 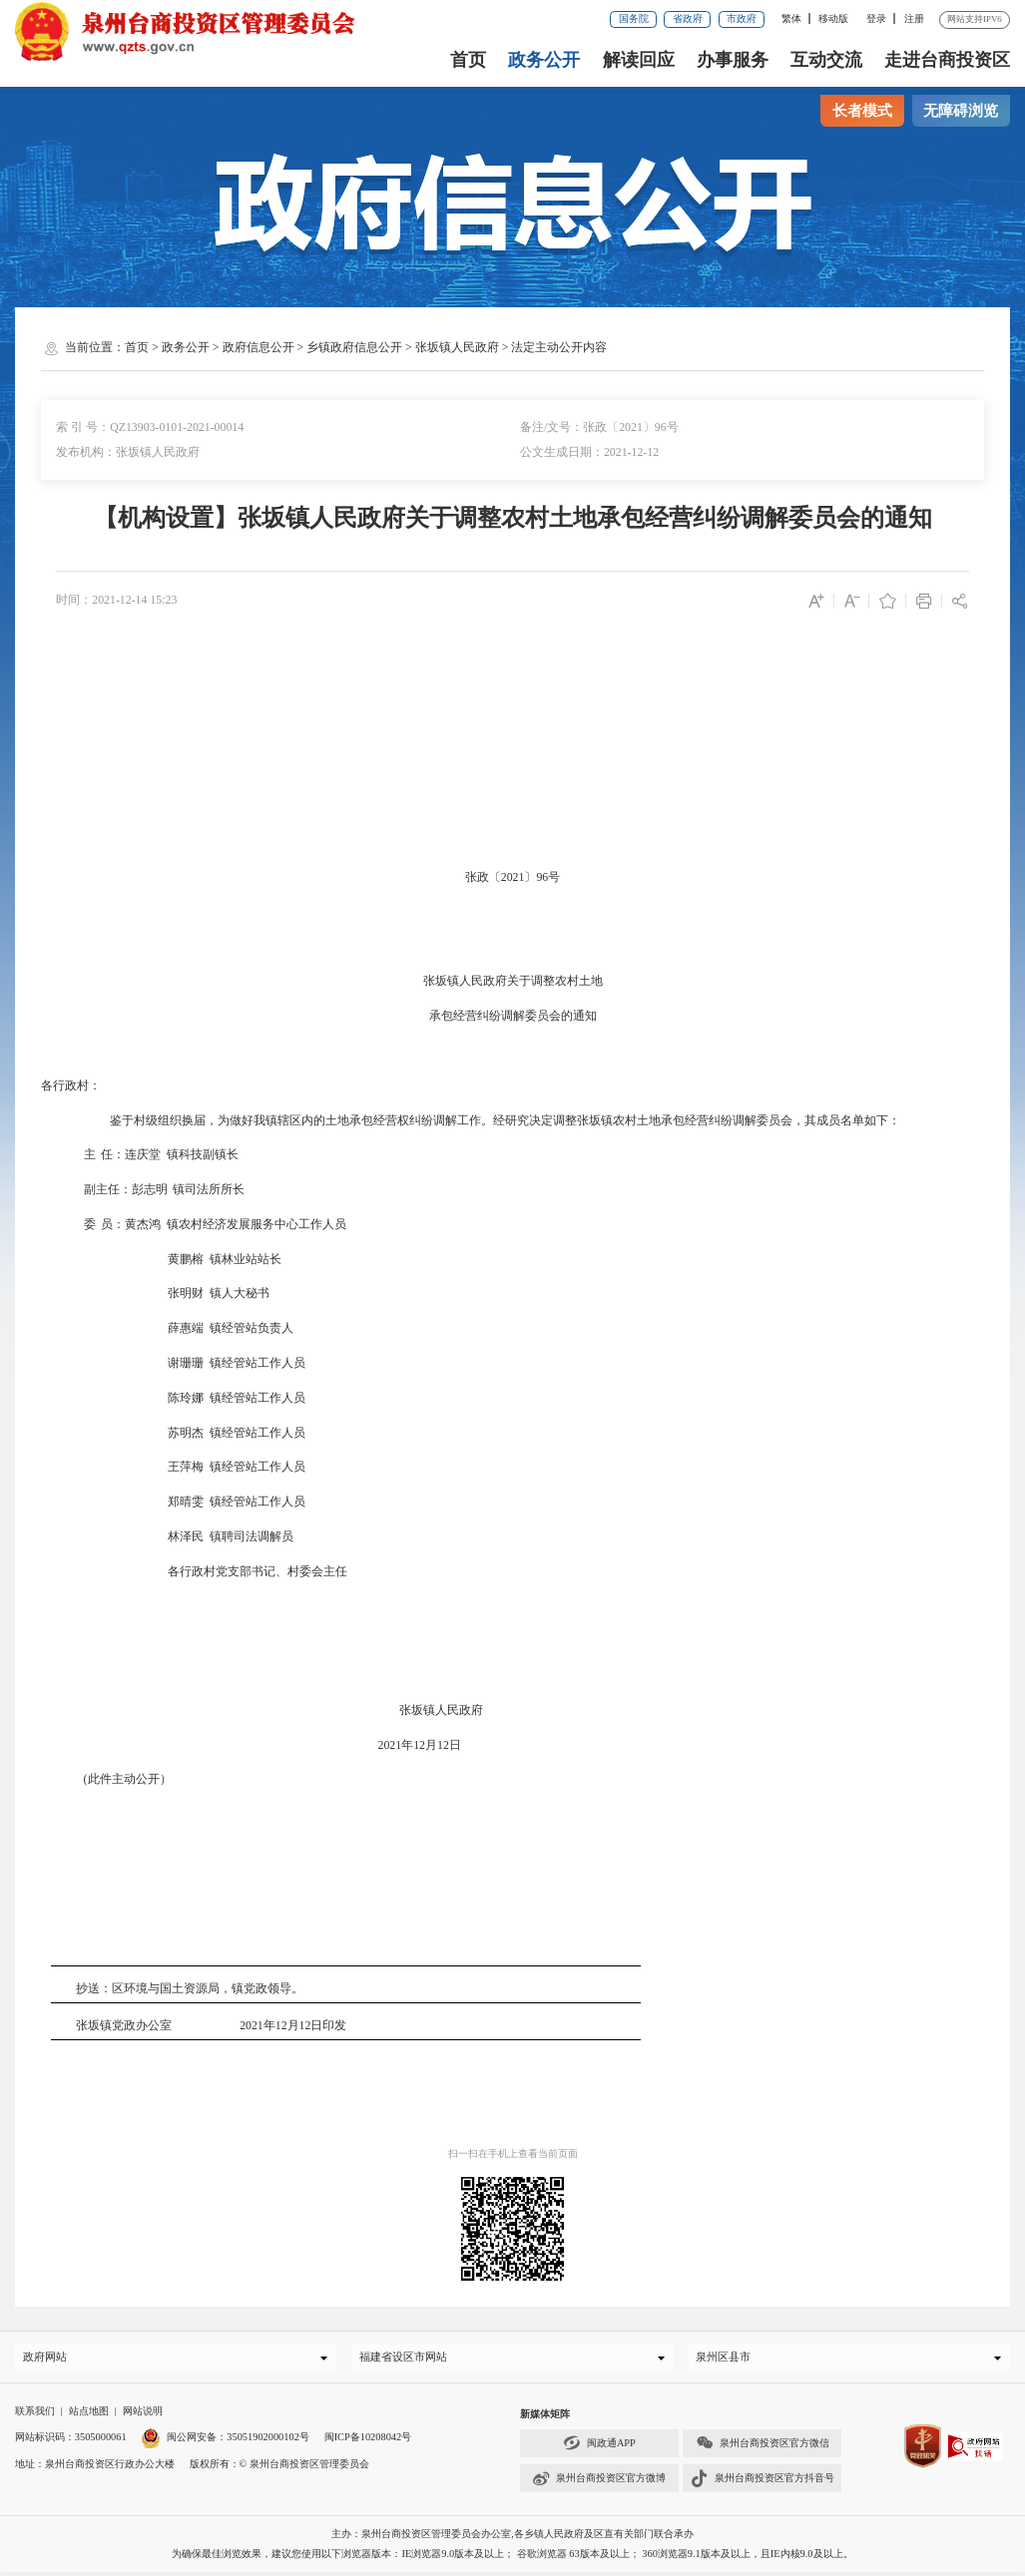 I want to click on 互动交流, so click(x=826, y=60).